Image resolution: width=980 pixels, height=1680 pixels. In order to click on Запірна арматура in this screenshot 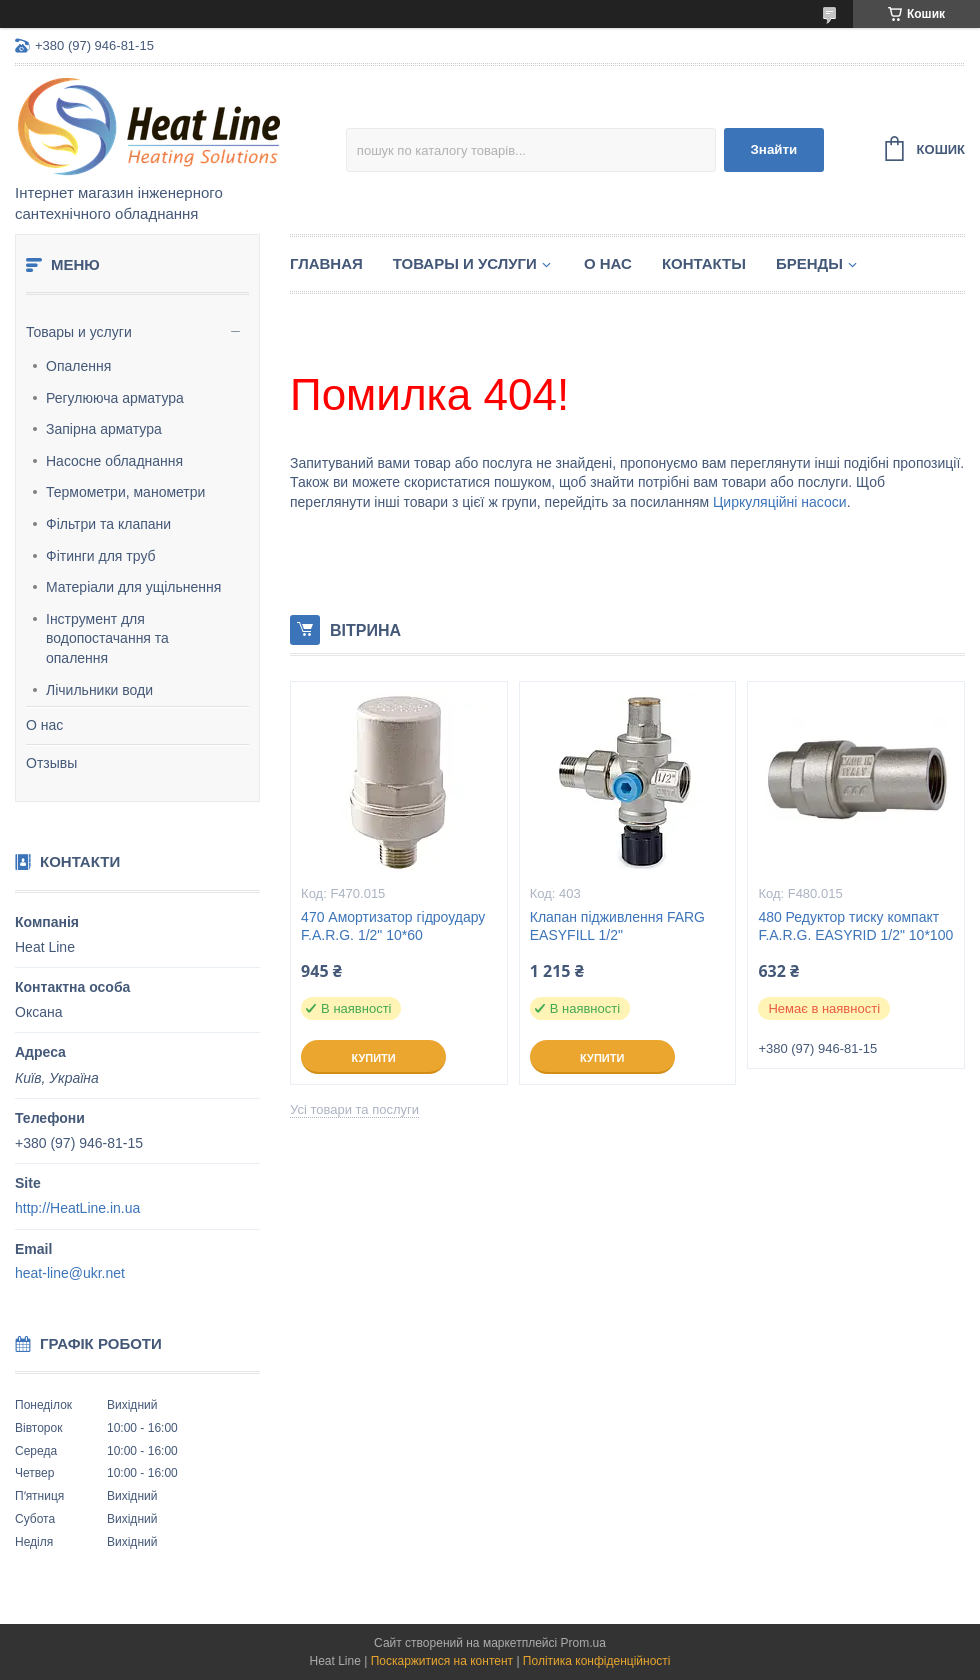, I will do `click(104, 429)`.